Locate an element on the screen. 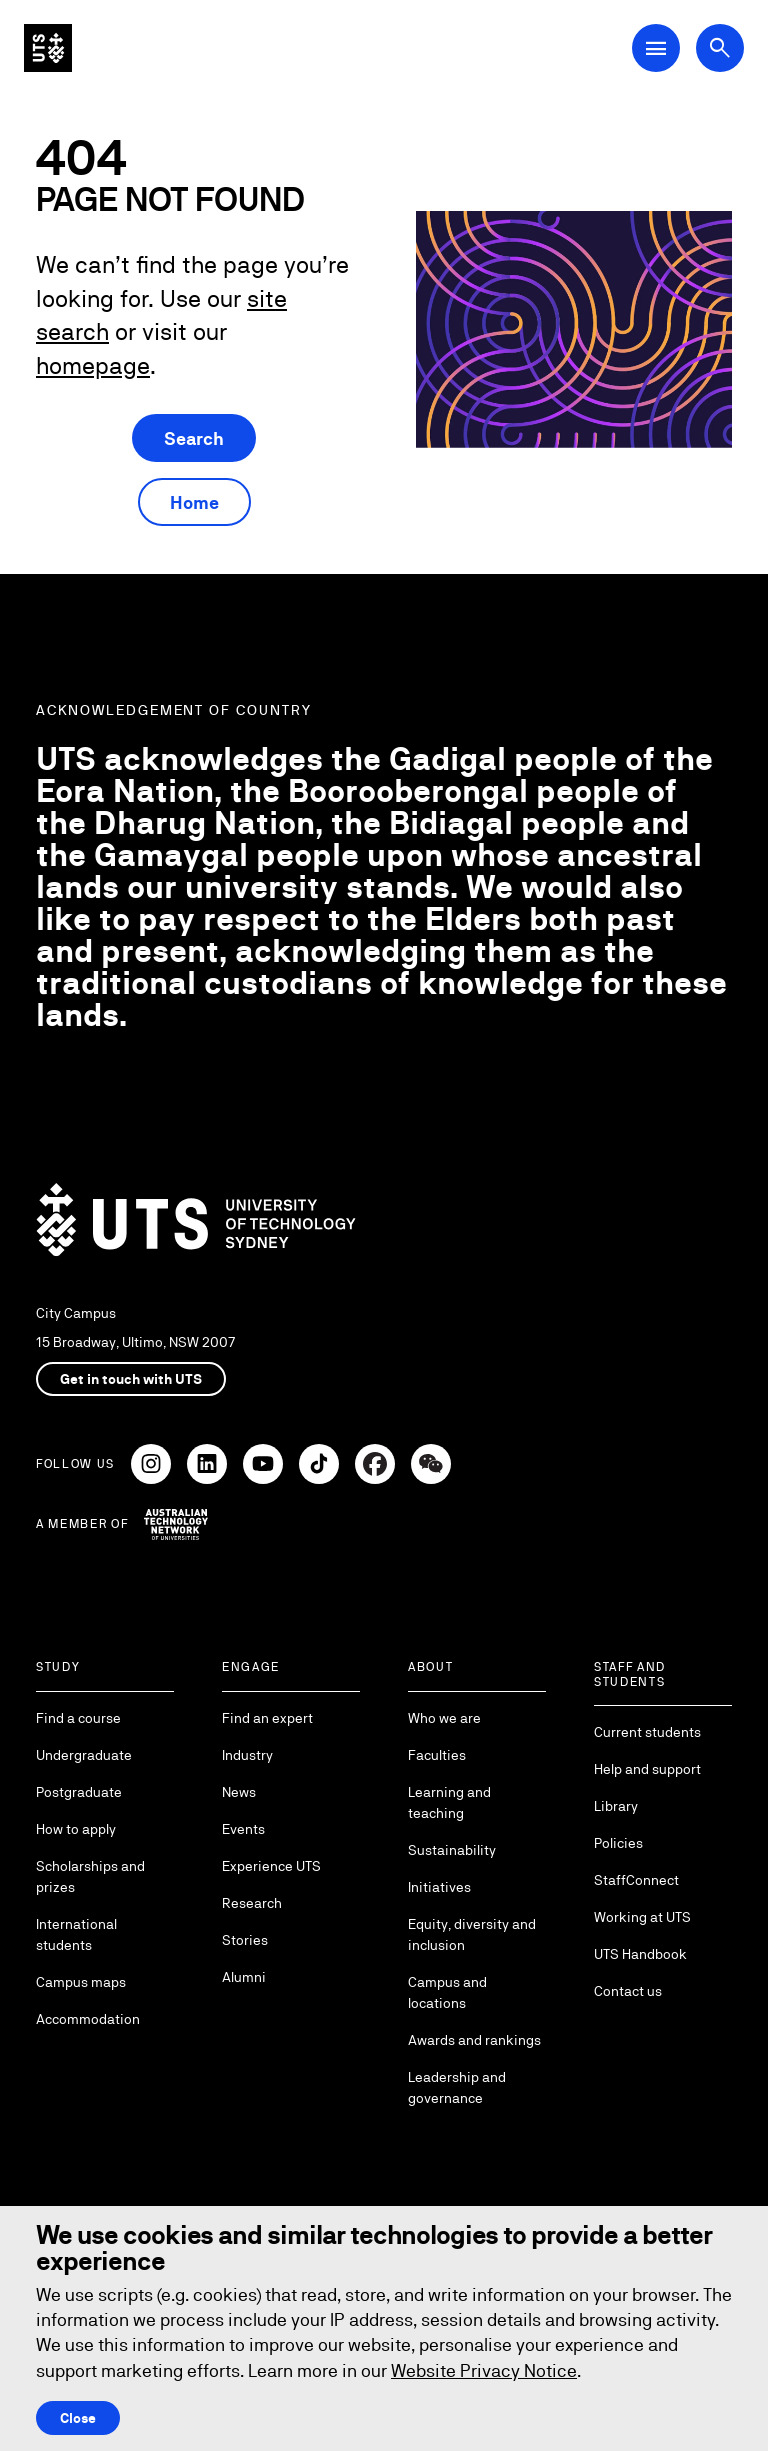  [Open Main Navigation Menu] is located at coordinates (656, 48).